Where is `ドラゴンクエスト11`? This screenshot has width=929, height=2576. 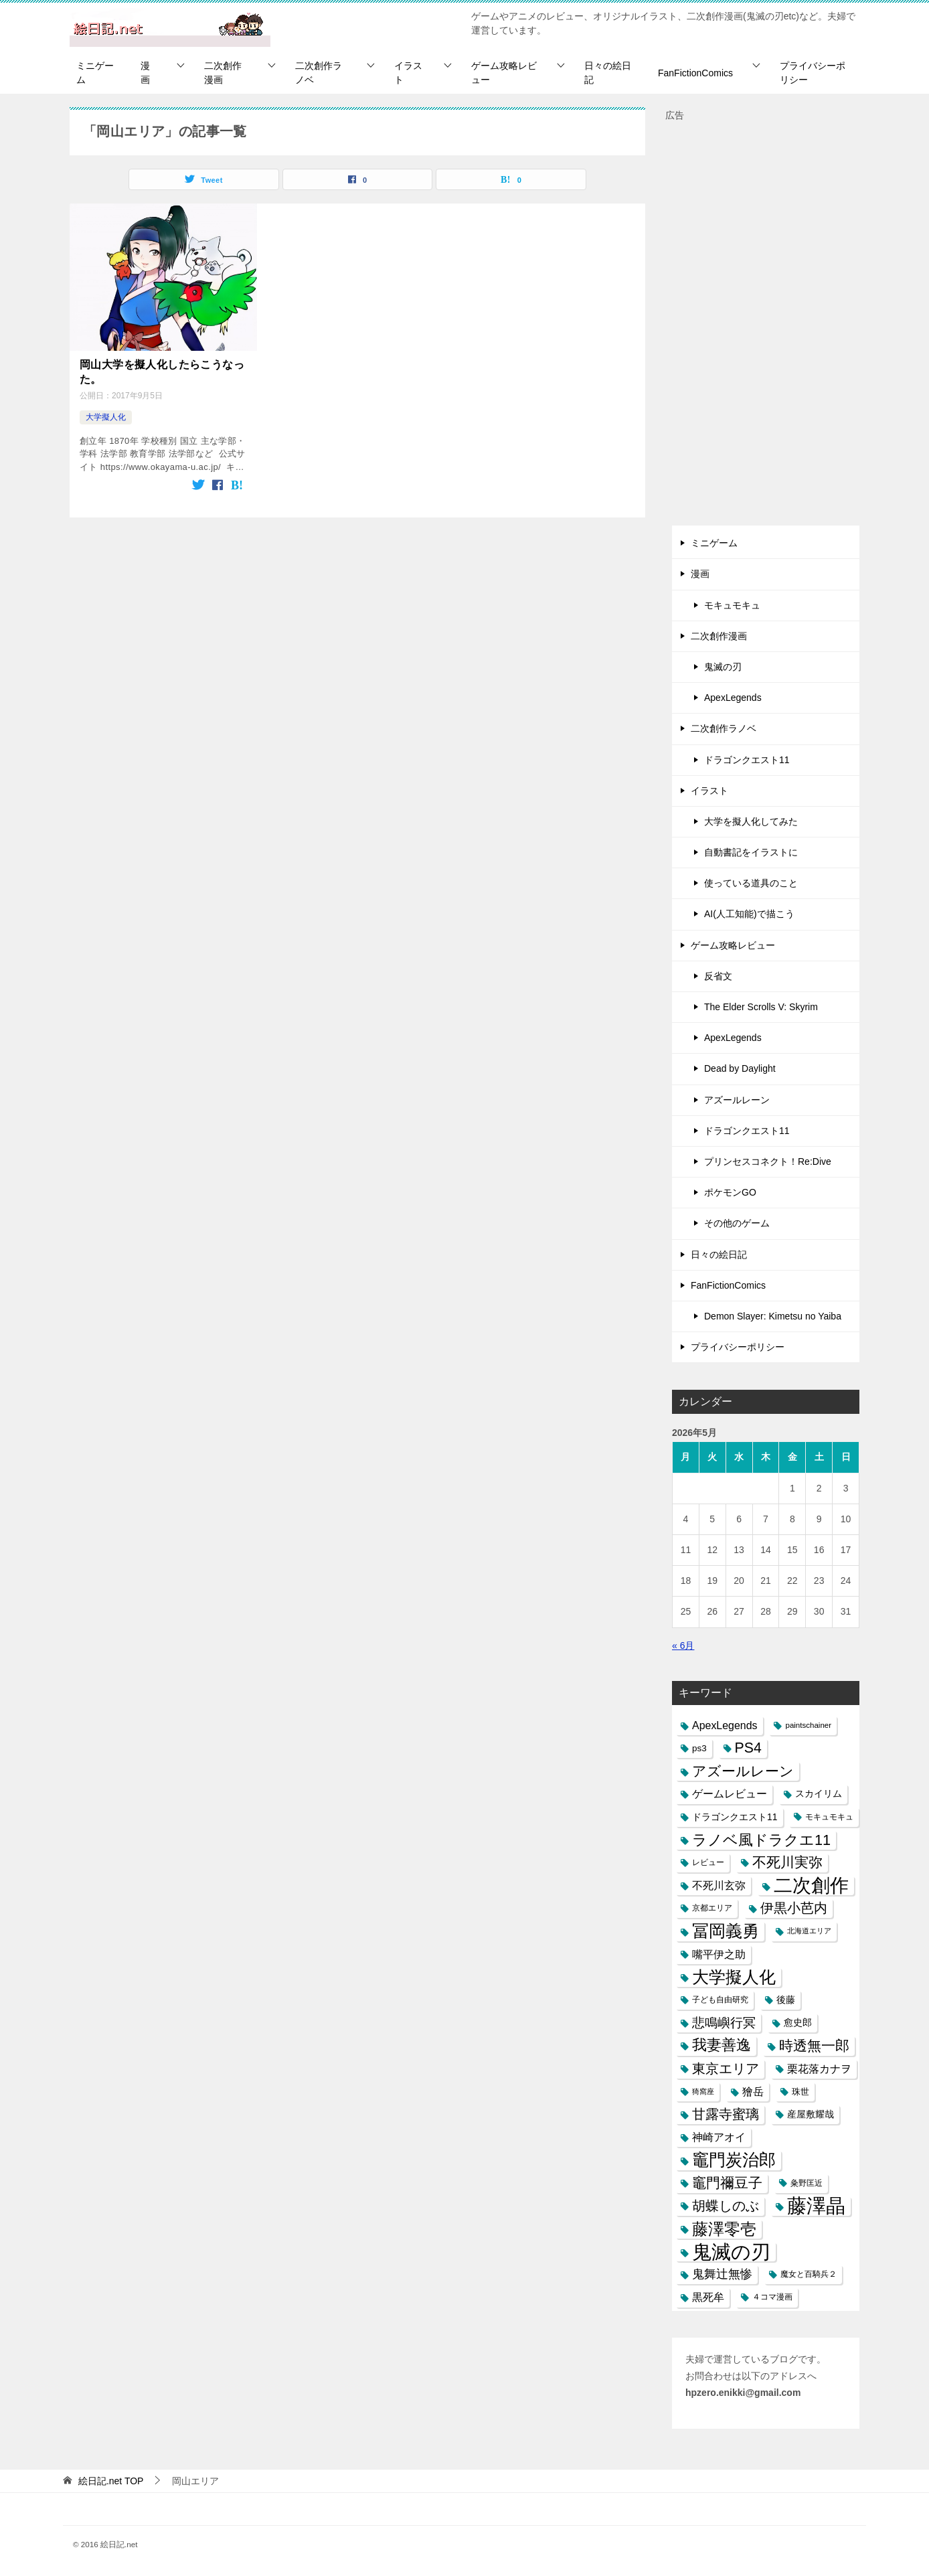
ドラゴンクエスト11 is located at coordinates (747, 759).